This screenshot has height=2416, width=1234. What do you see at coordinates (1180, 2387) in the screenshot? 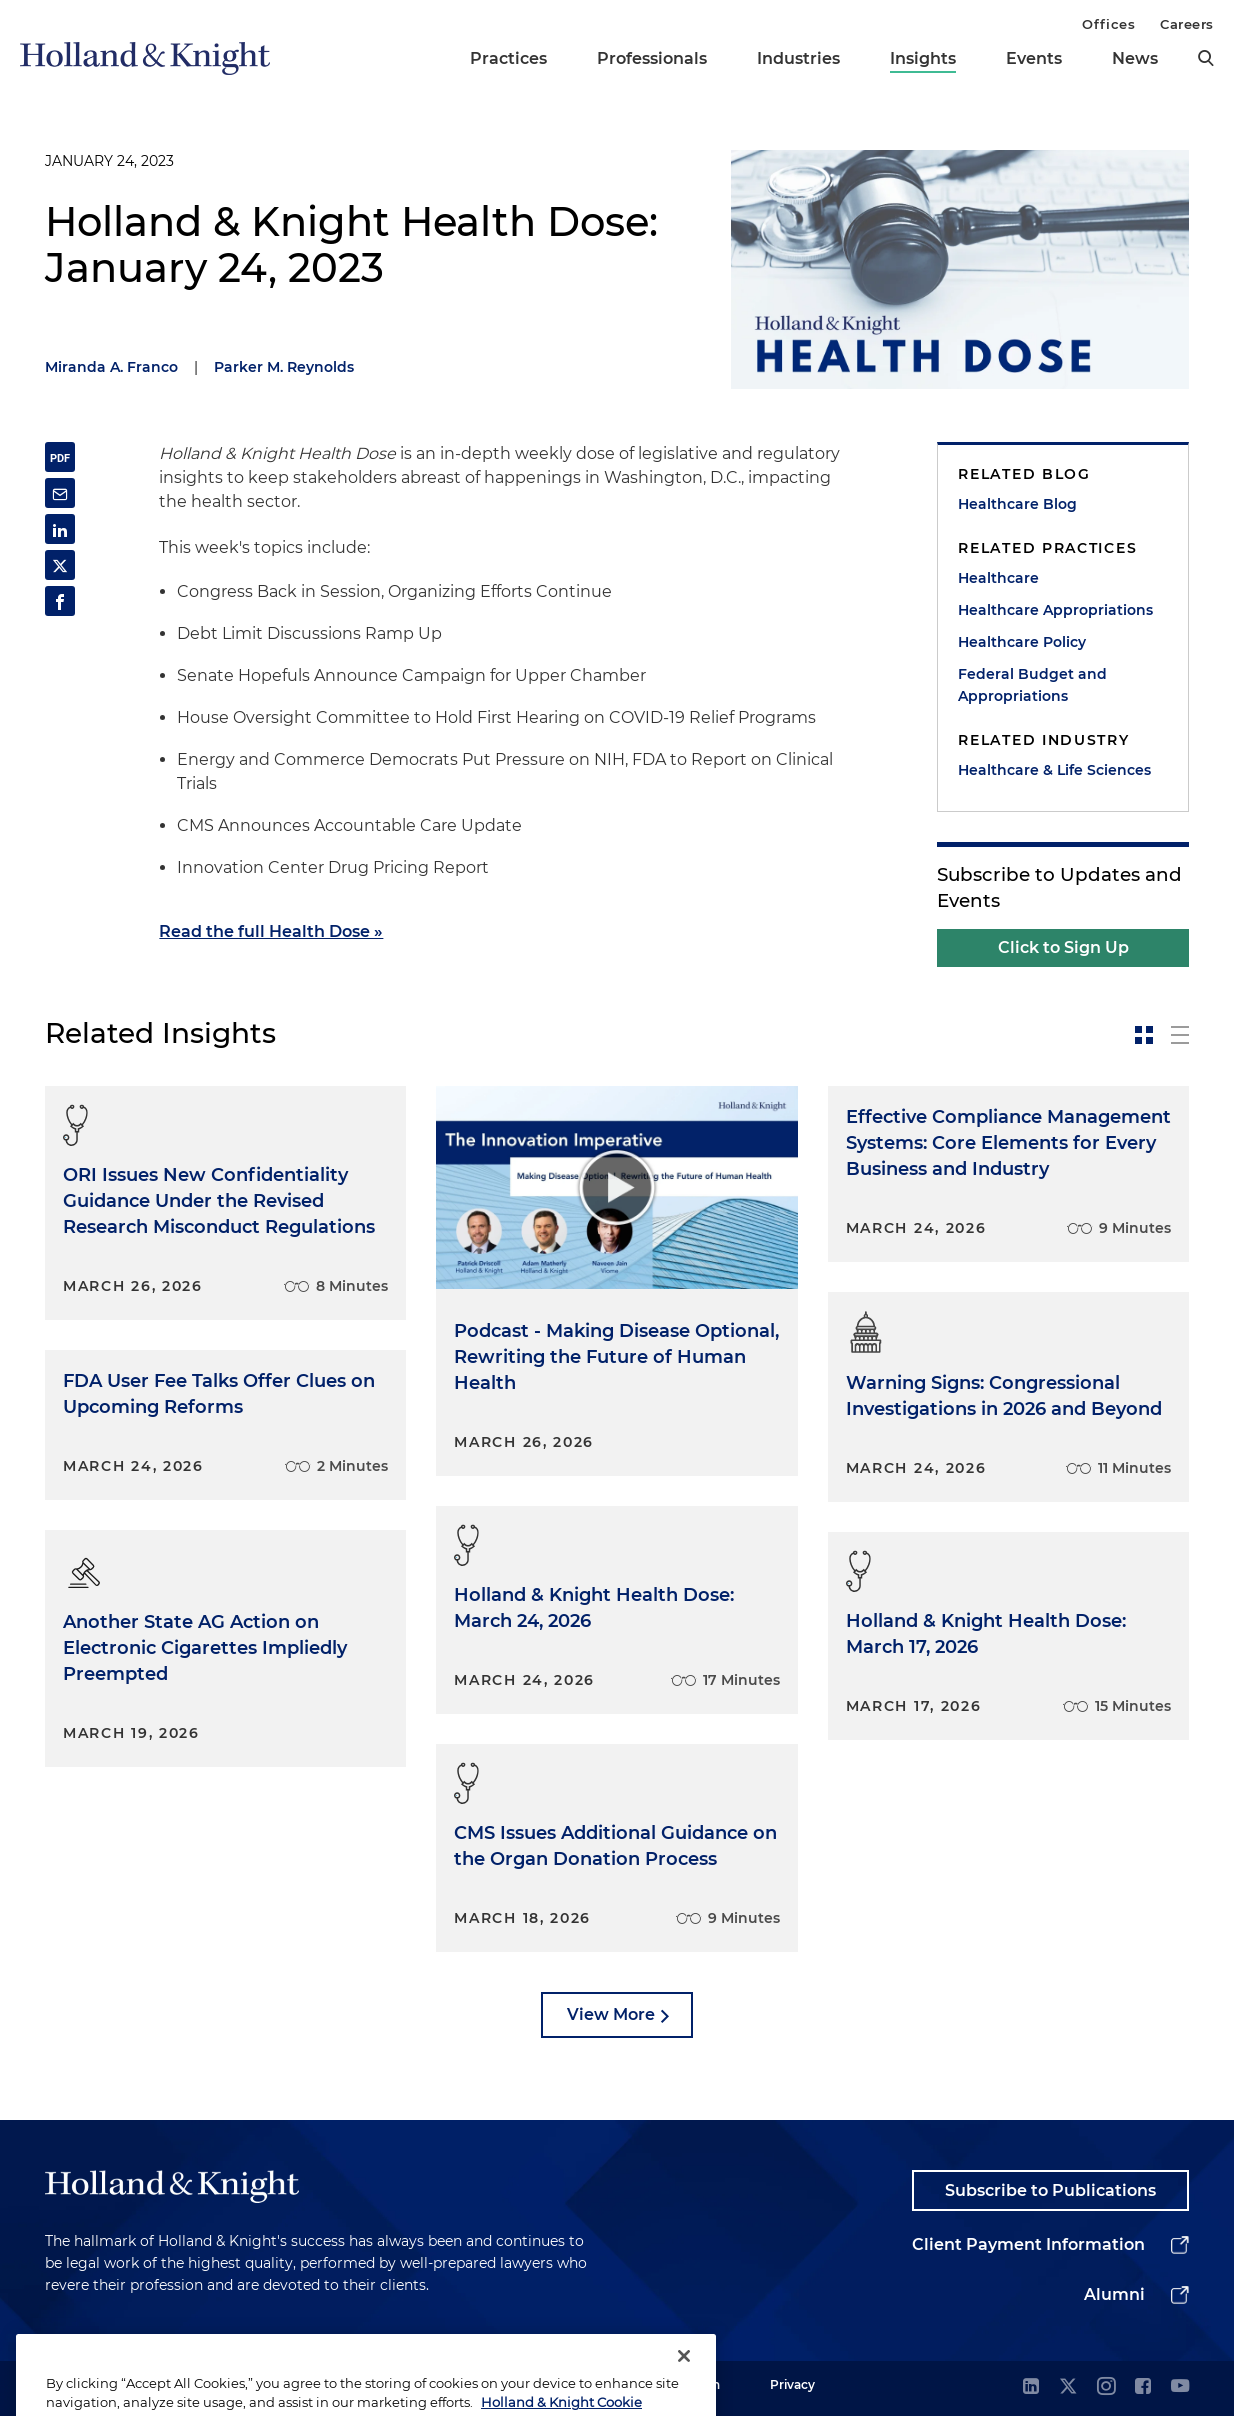
I see `[youtube]` at bounding box center [1180, 2387].